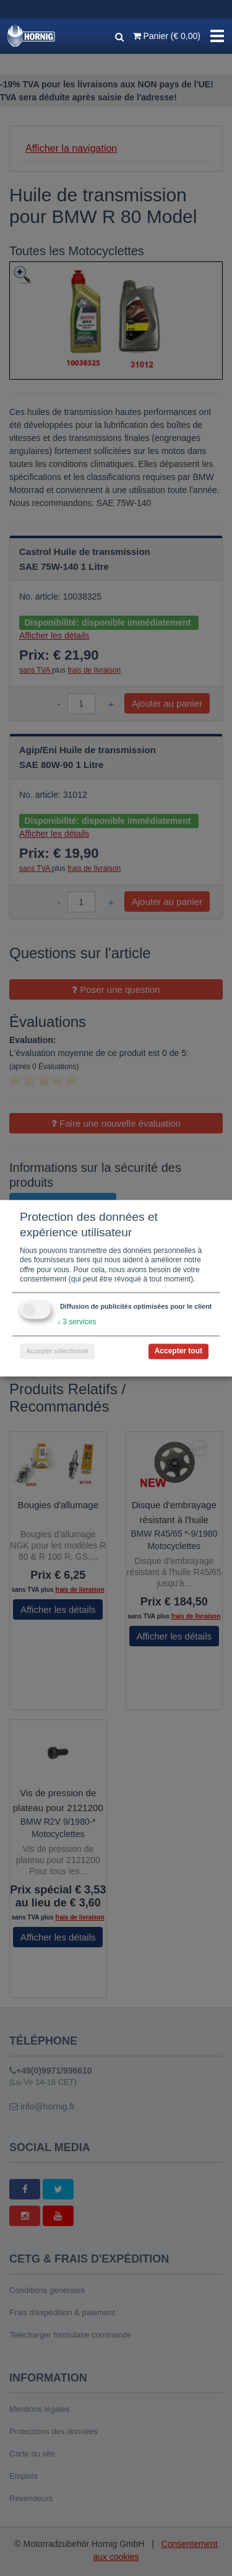 The image size is (232, 2576). What do you see at coordinates (57, 1351) in the screenshot?
I see `Accepter sélectionné` at bounding box center [57, 1351].